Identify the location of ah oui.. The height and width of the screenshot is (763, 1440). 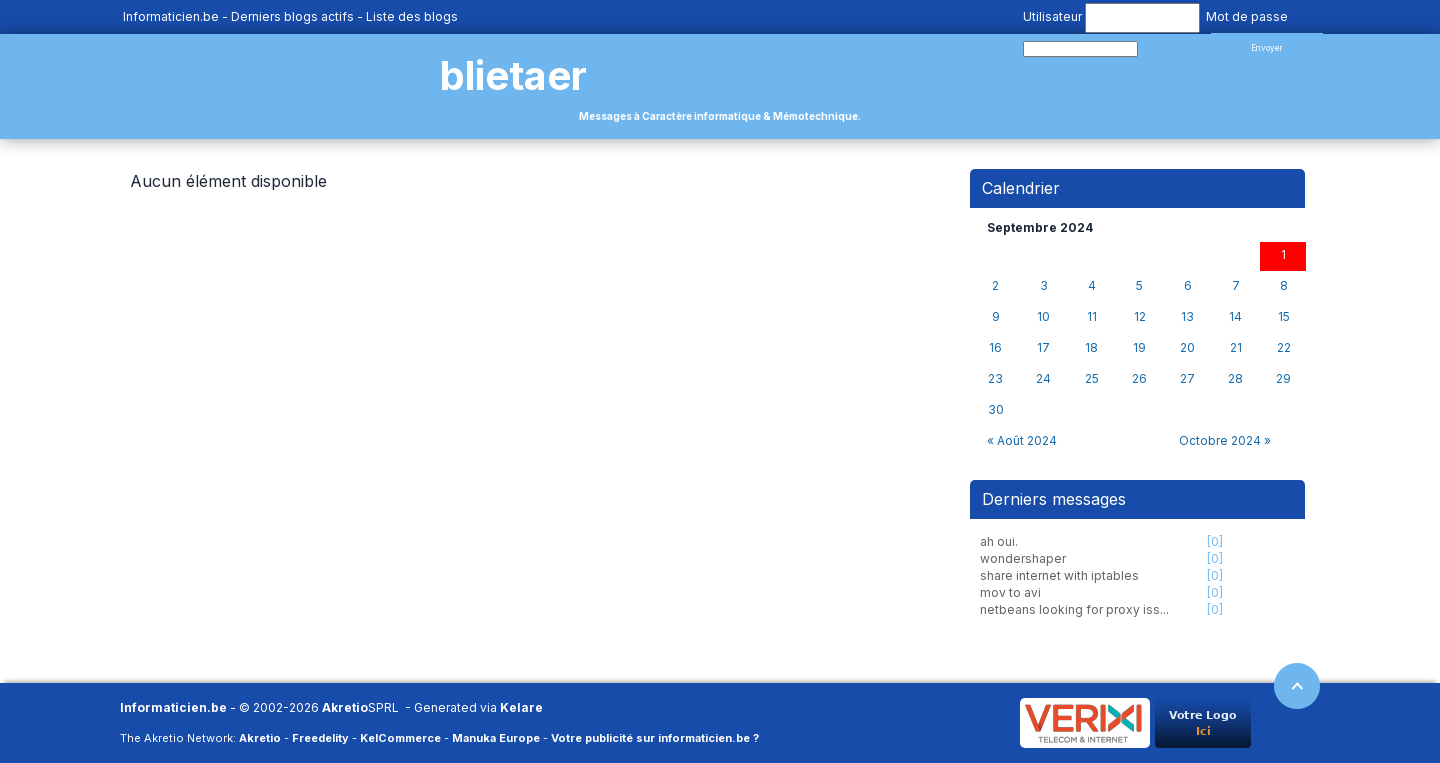
(999, 541).